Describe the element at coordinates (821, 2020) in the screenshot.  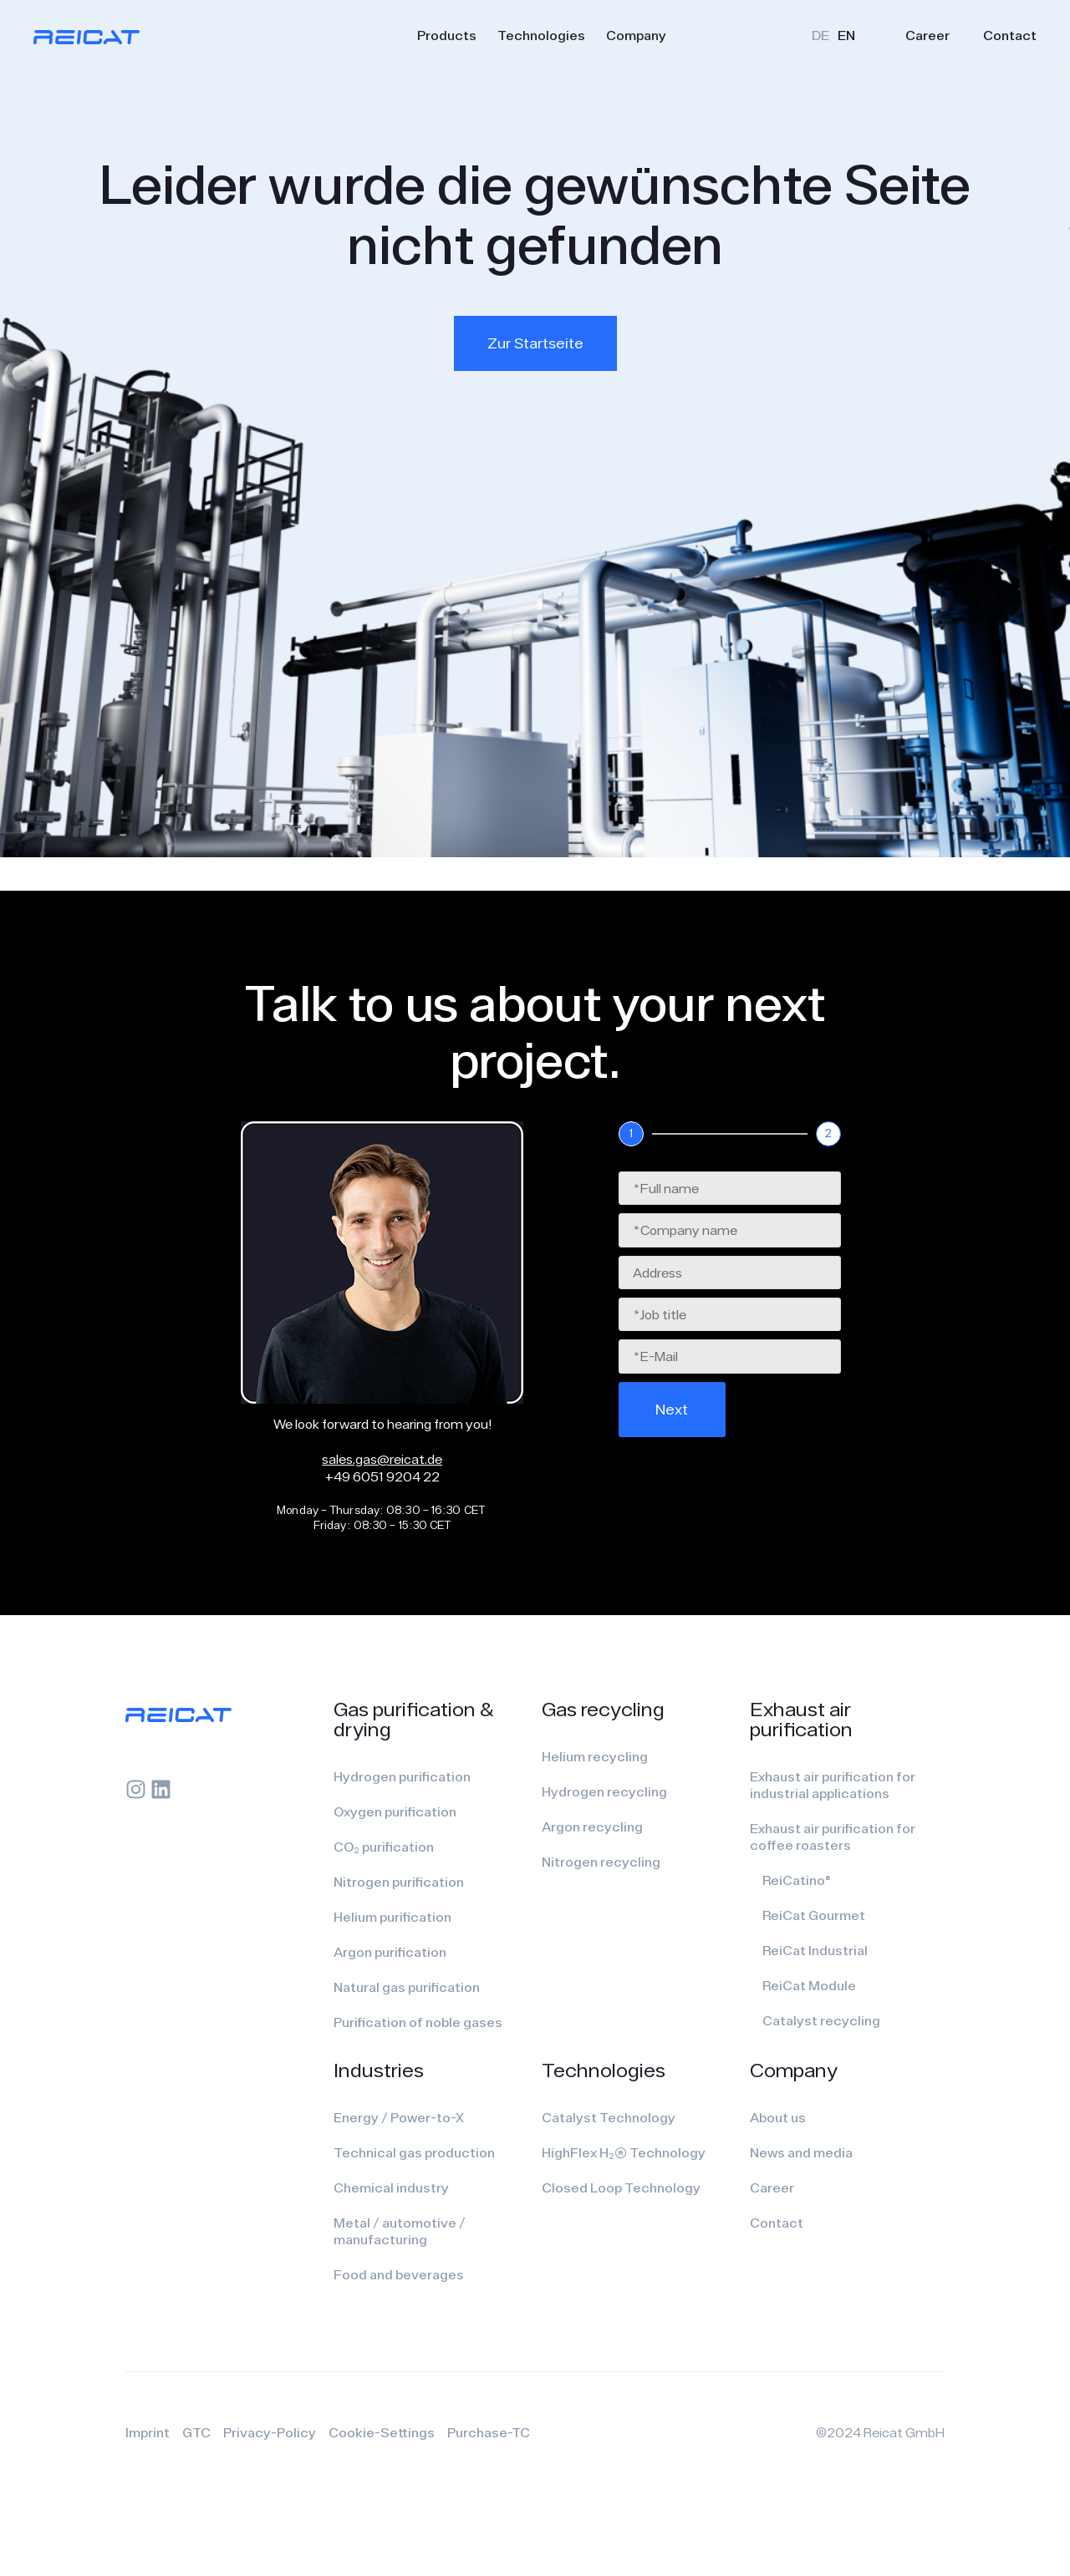
I see `Catalyst recycling` at that location.